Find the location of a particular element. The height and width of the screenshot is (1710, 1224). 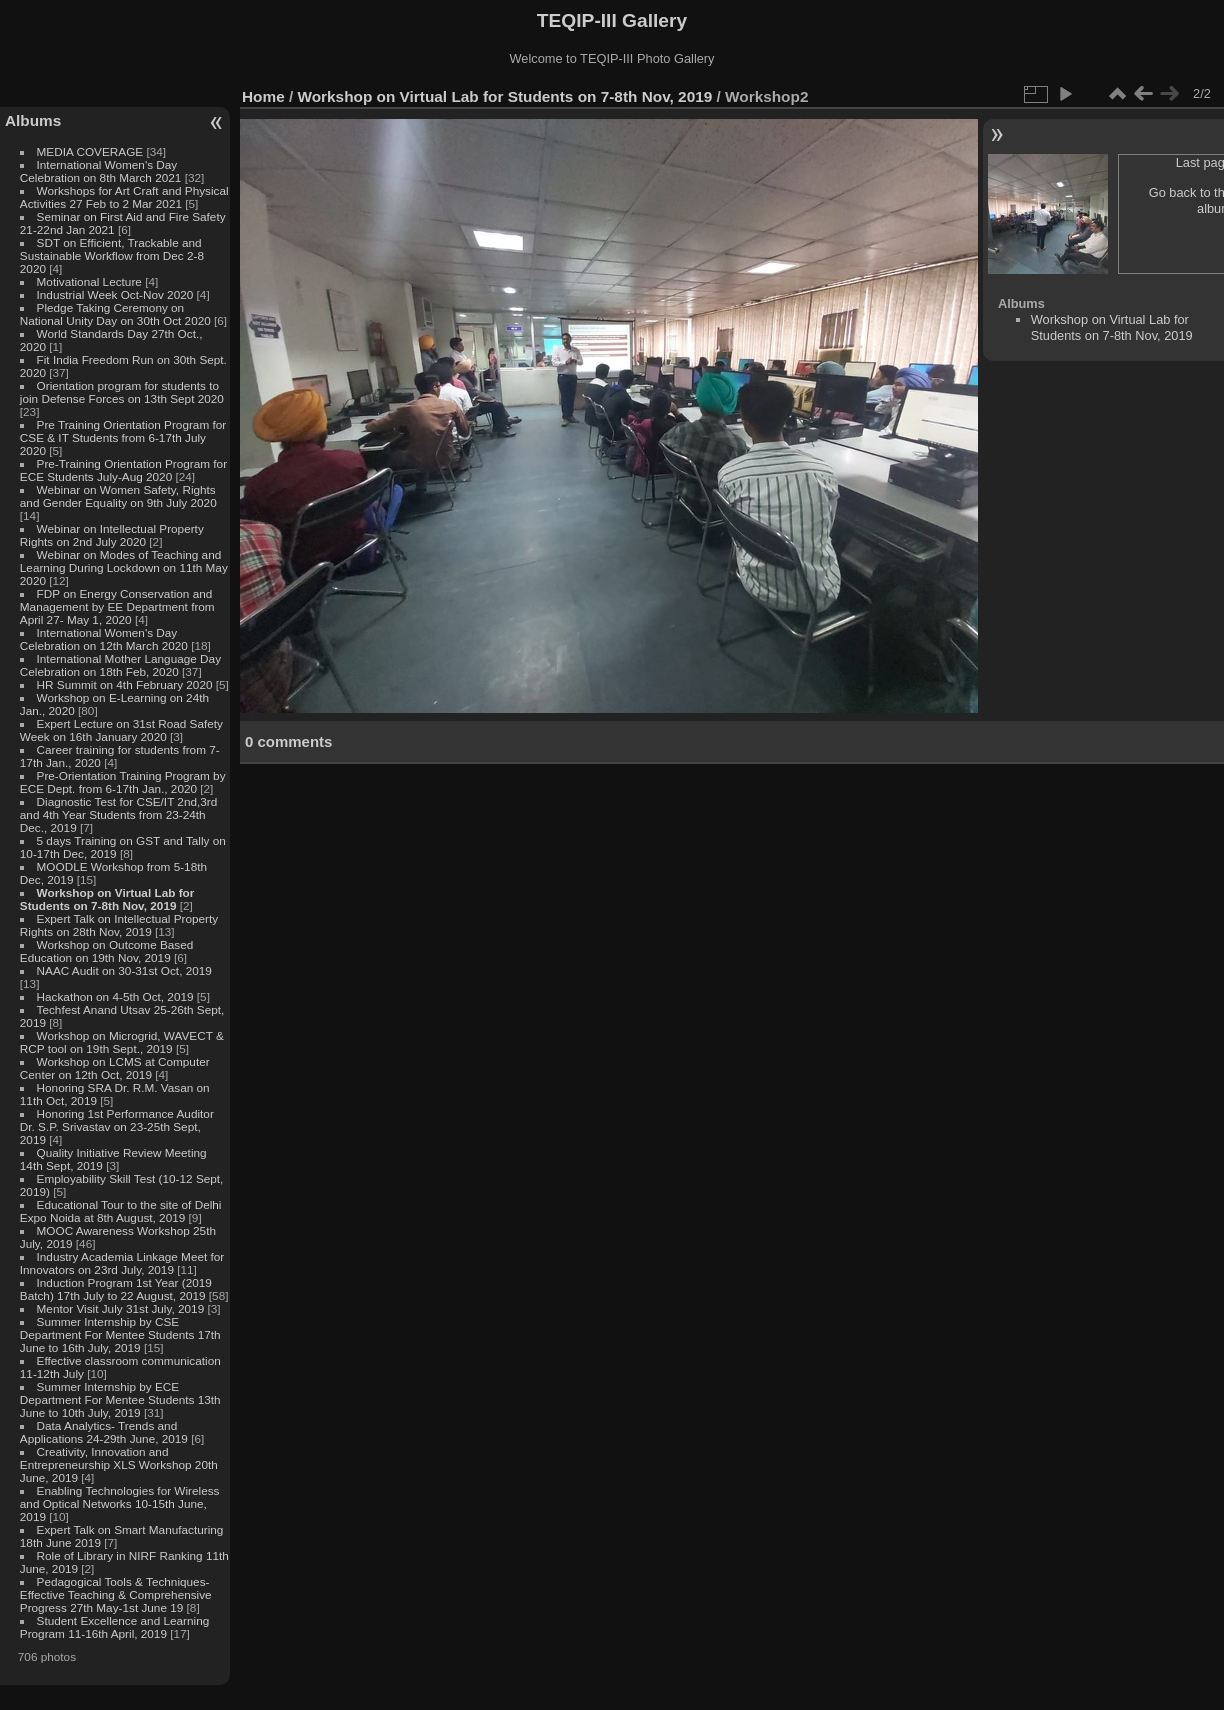

Webinar on Intellectual Property Rights on 2nd July 2020 is located at coordinates (112, 535).